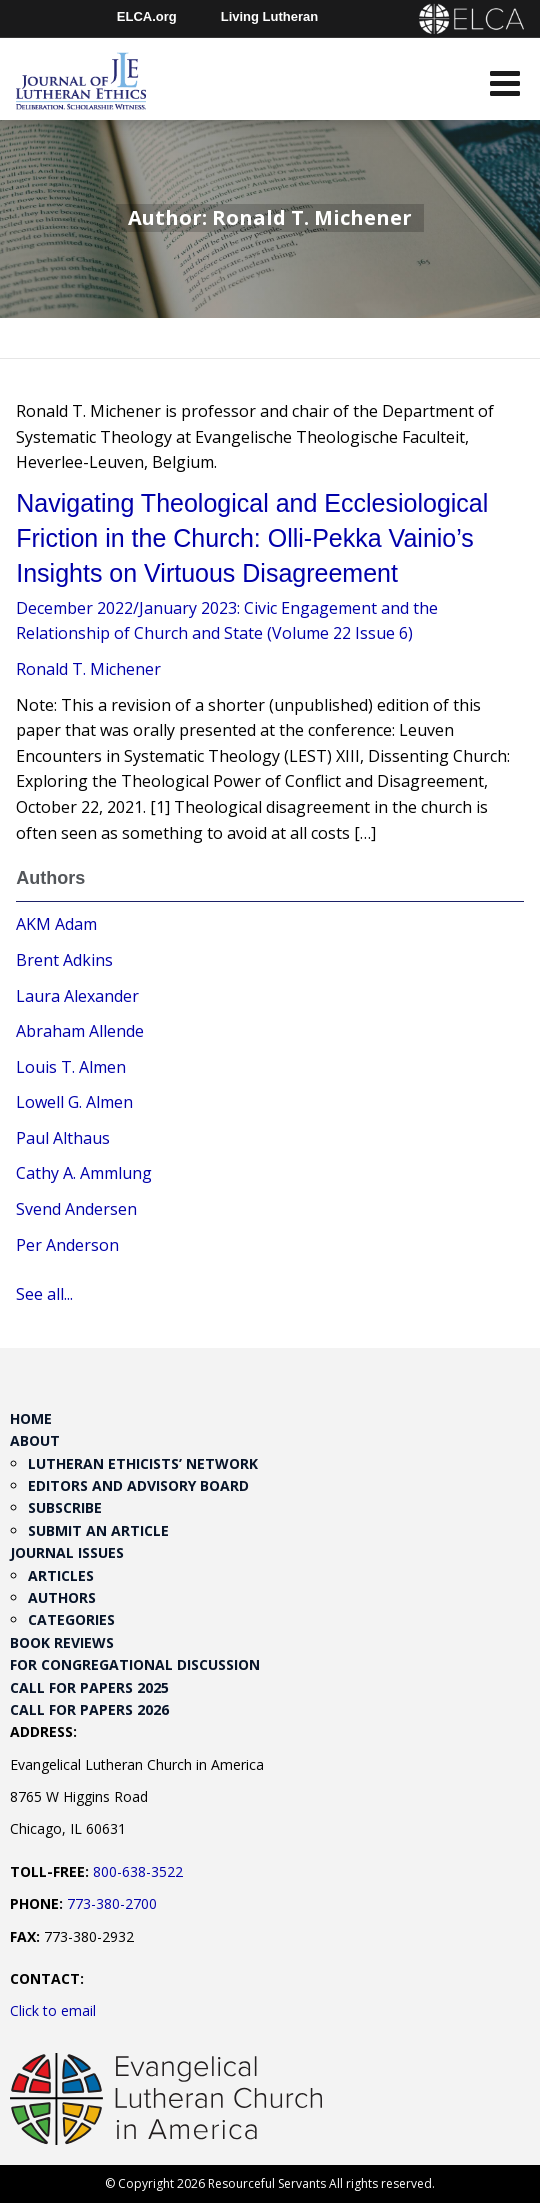 Image resolution: width=540 pixels, height=2203 pixels. Describe the element at coordinates (135, 1664) in the screenshot. I see `For Congregational Discussion` at that location.